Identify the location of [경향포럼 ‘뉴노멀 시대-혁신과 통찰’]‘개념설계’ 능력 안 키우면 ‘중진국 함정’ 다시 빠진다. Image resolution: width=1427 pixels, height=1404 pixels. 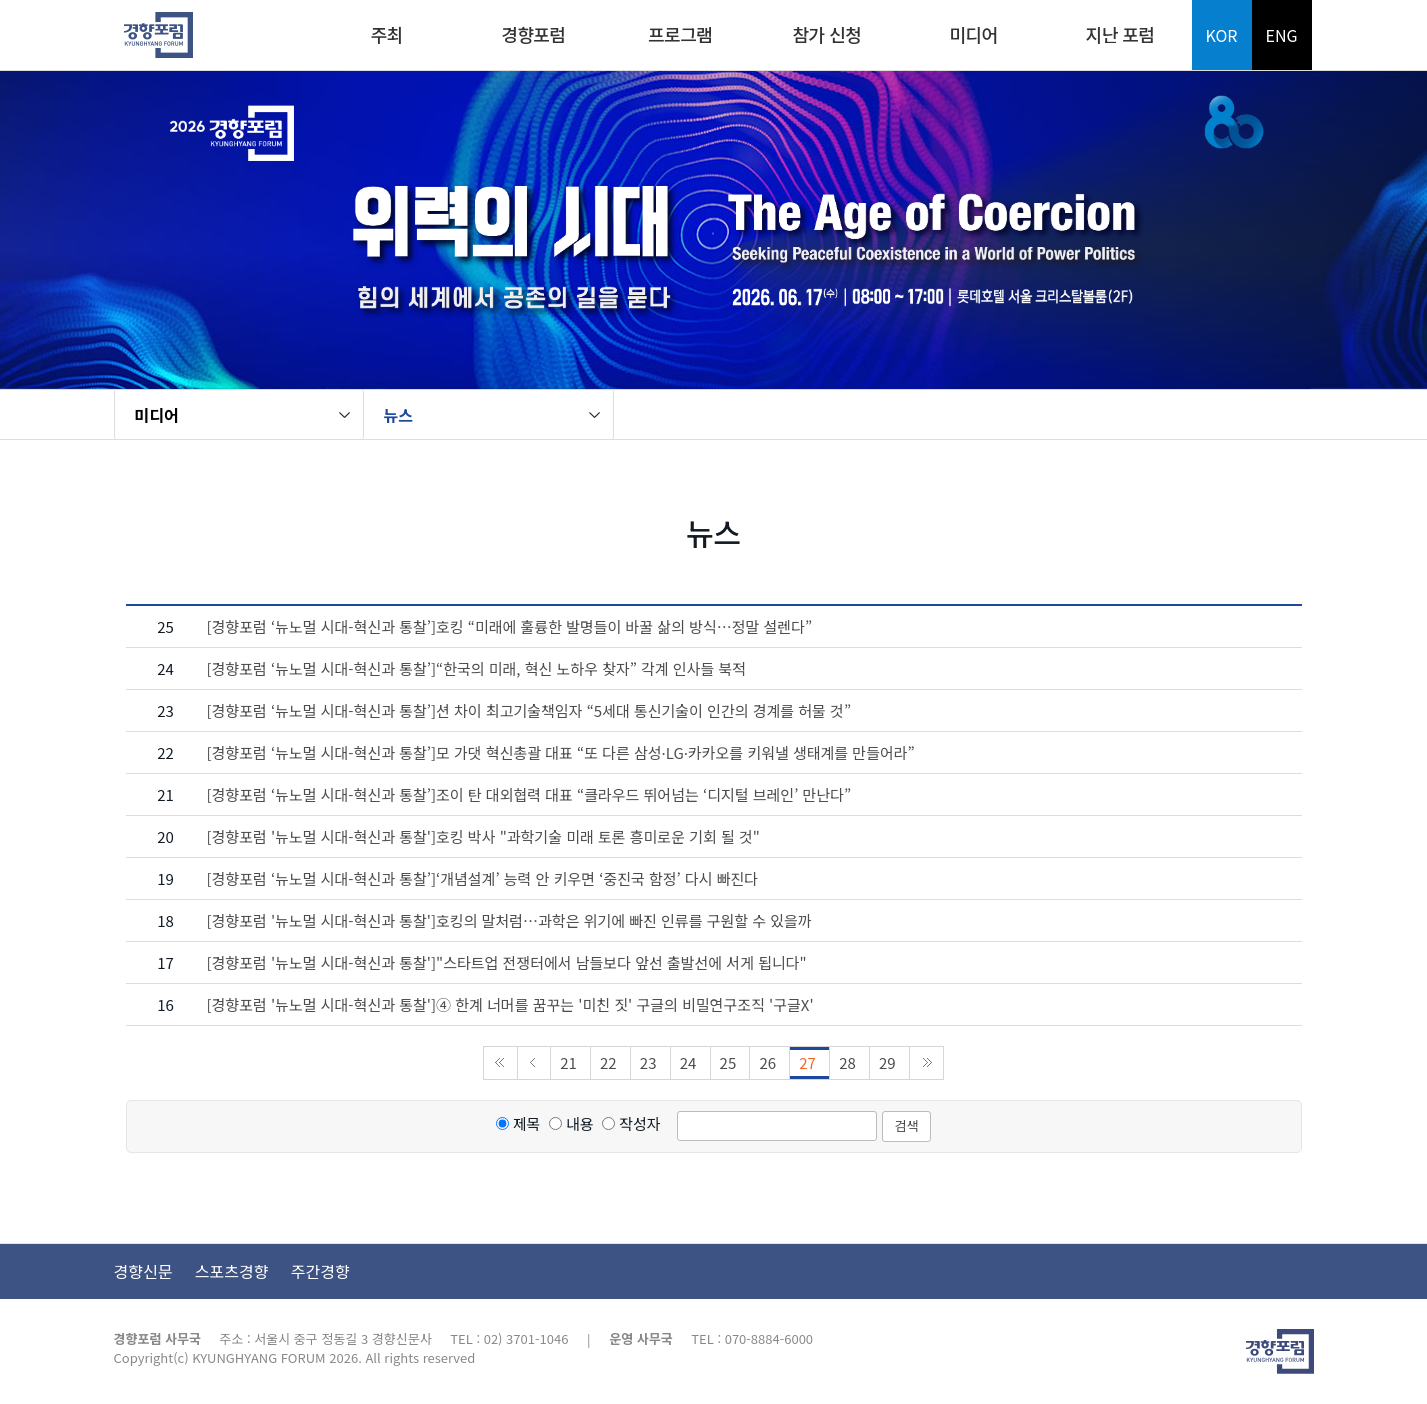
(483, 878).